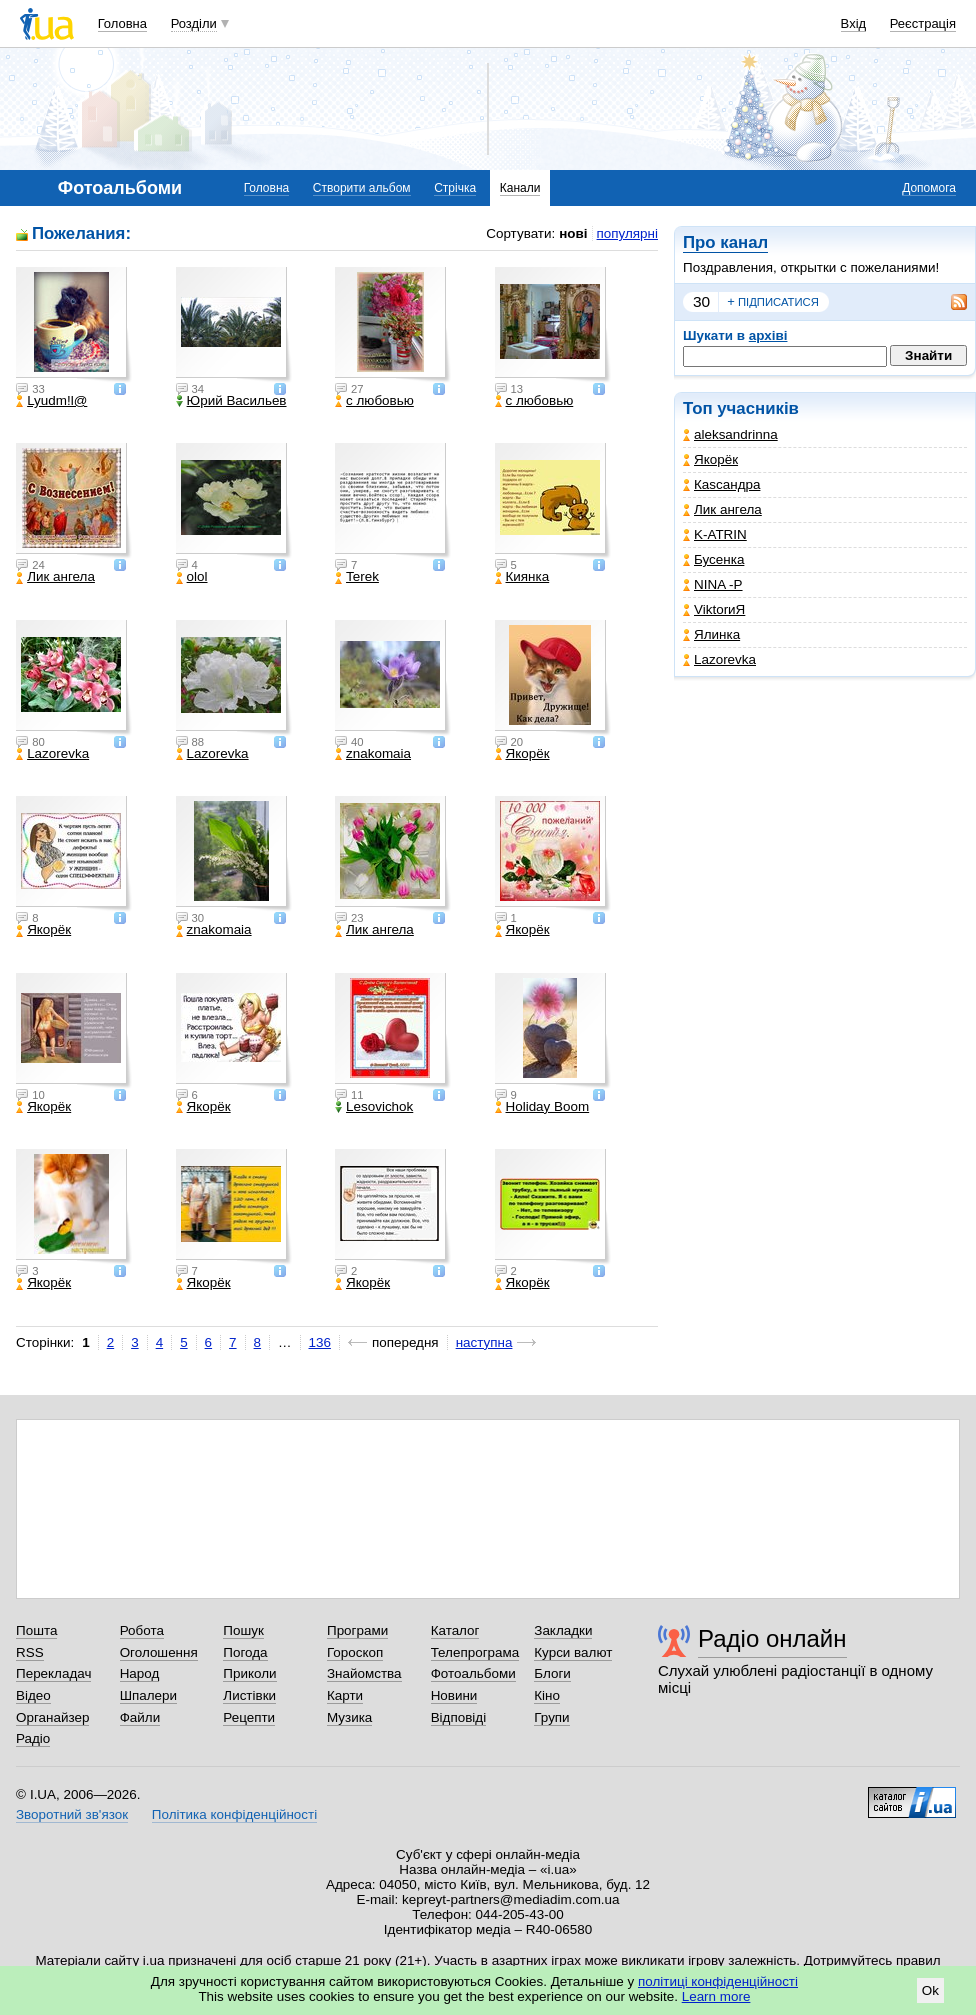 The image size is (976, 2015). What do you see at coordinates (362, 188) in the screenshot?
I see `Створити альбом` at bounding box center [362, 188].